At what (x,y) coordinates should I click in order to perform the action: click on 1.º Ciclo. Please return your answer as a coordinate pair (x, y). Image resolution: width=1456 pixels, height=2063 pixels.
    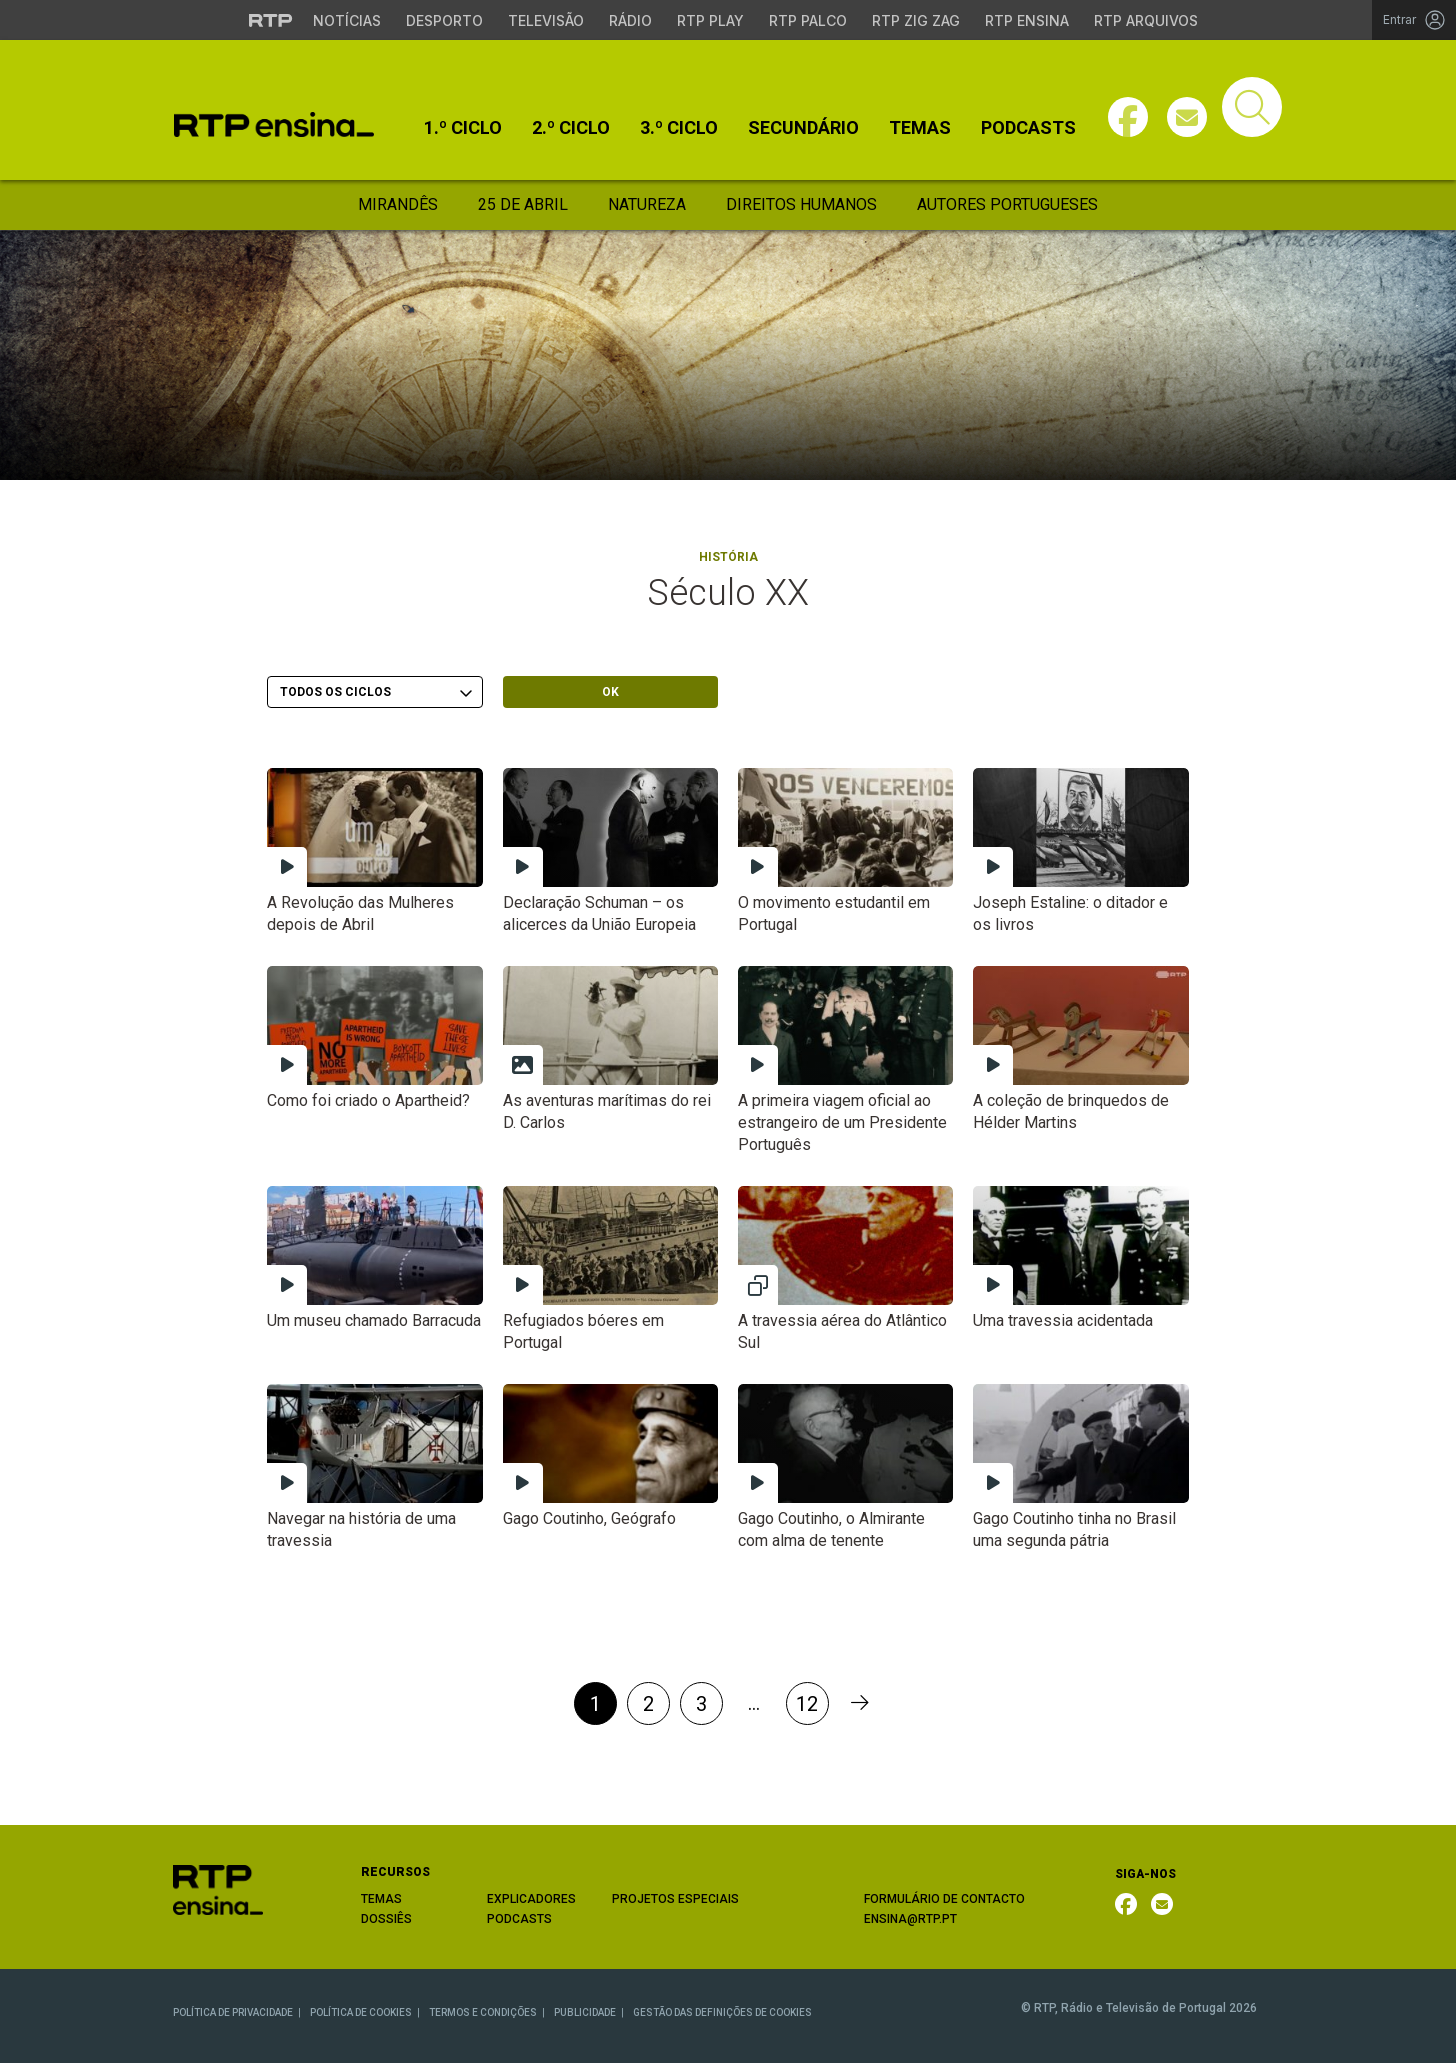
    Looking at the image, I should click on (463, 128).